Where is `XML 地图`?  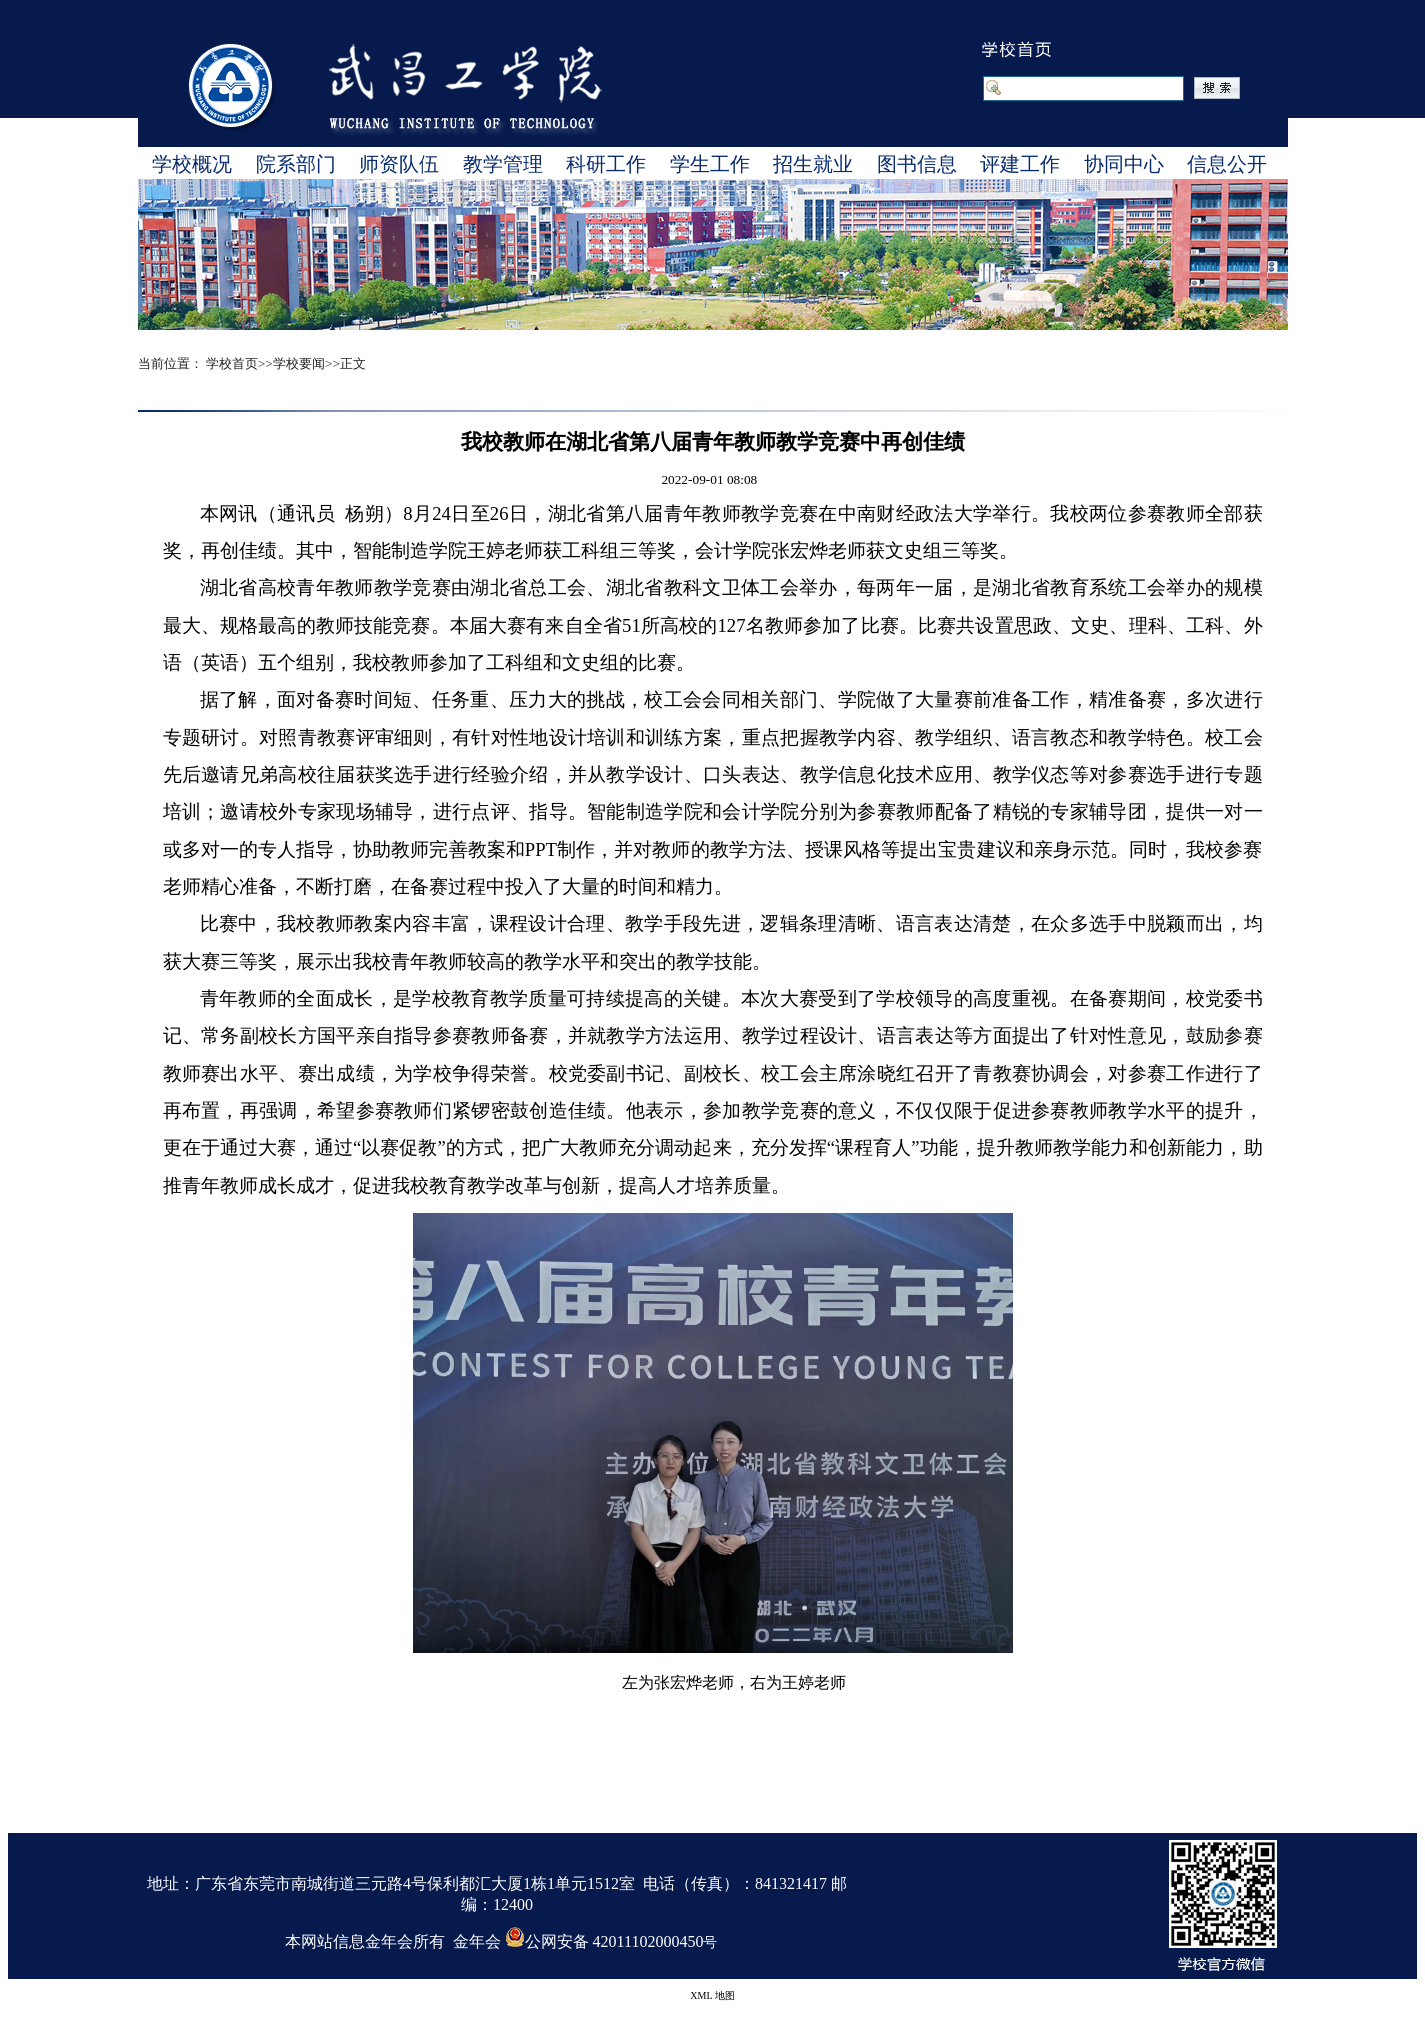
XML 地图 is located at coordinates (712, 1995).